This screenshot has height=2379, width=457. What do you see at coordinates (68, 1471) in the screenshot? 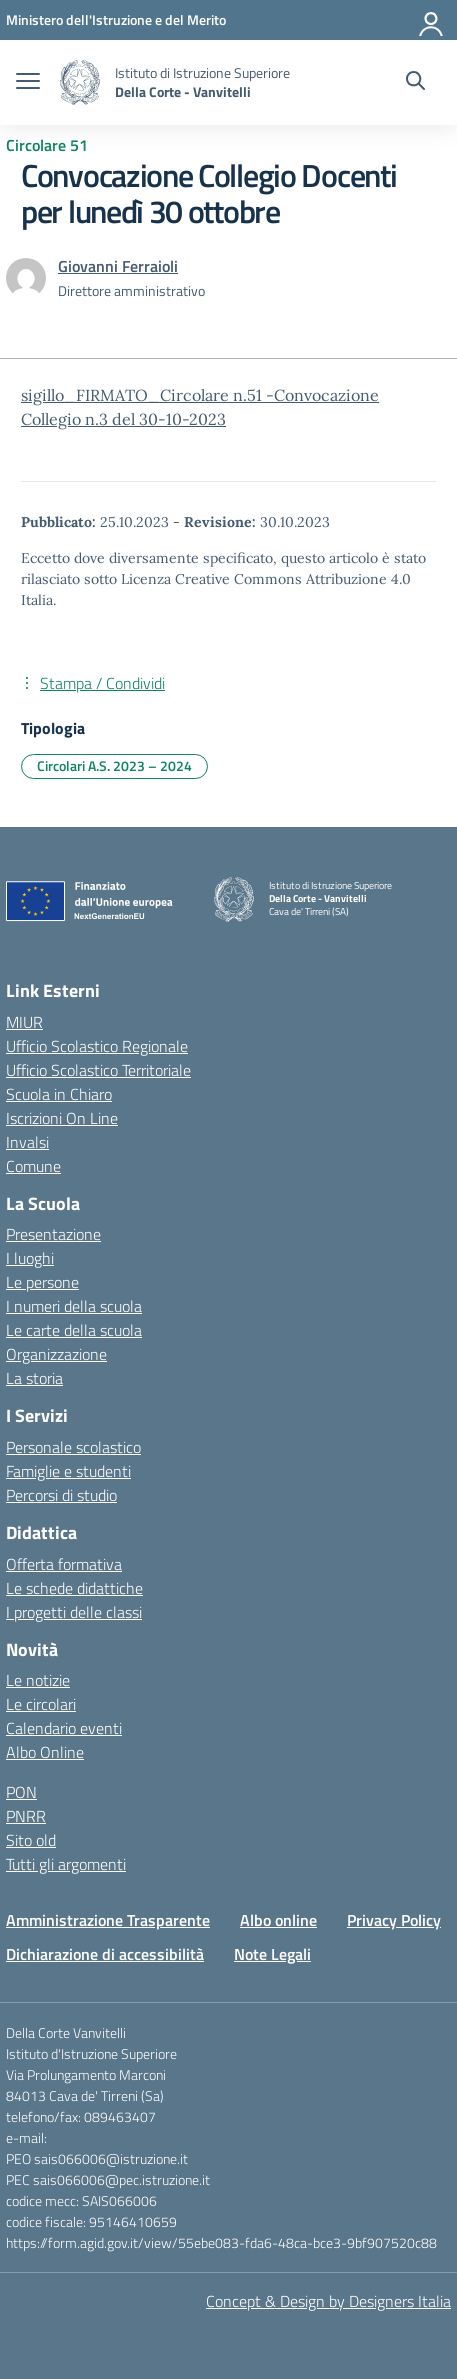
I see `Famiglie e studenti` at bounding box center [68, 1471].